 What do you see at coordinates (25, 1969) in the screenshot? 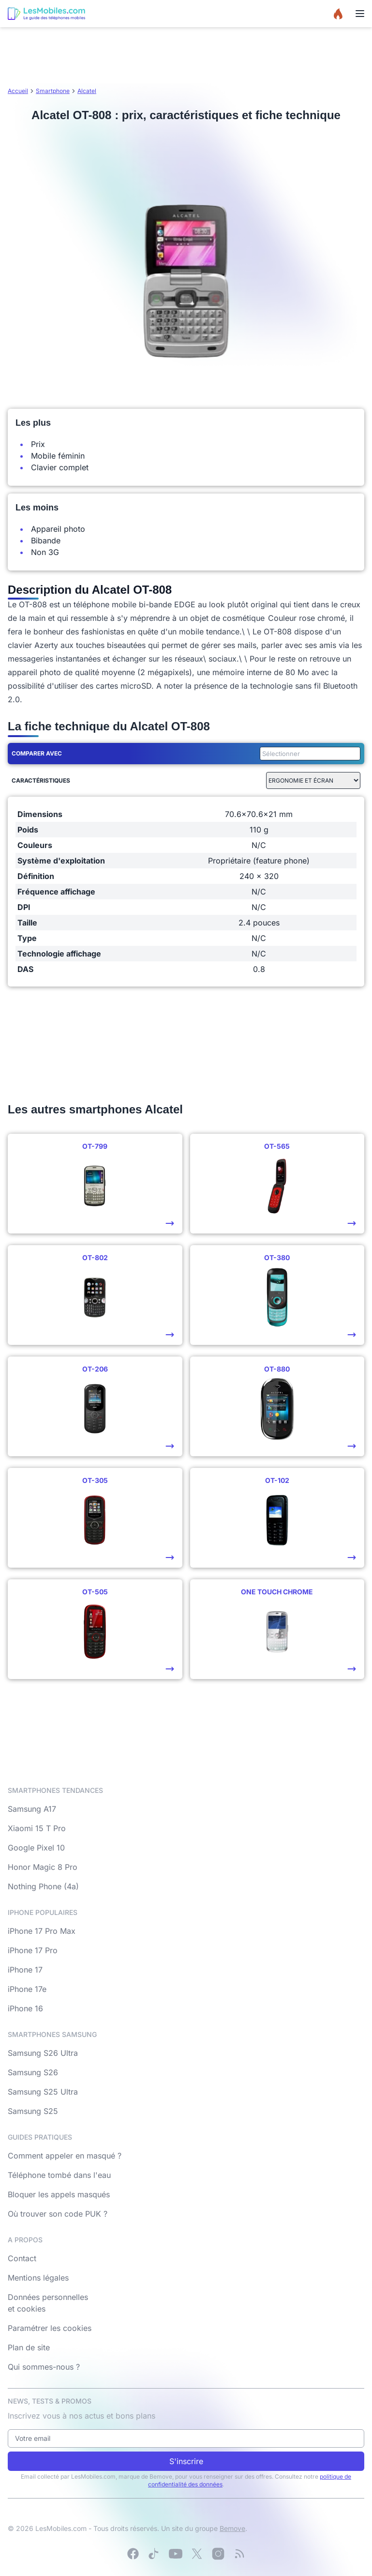
I see `iPhone 17` at bounding box center [25, 1969].